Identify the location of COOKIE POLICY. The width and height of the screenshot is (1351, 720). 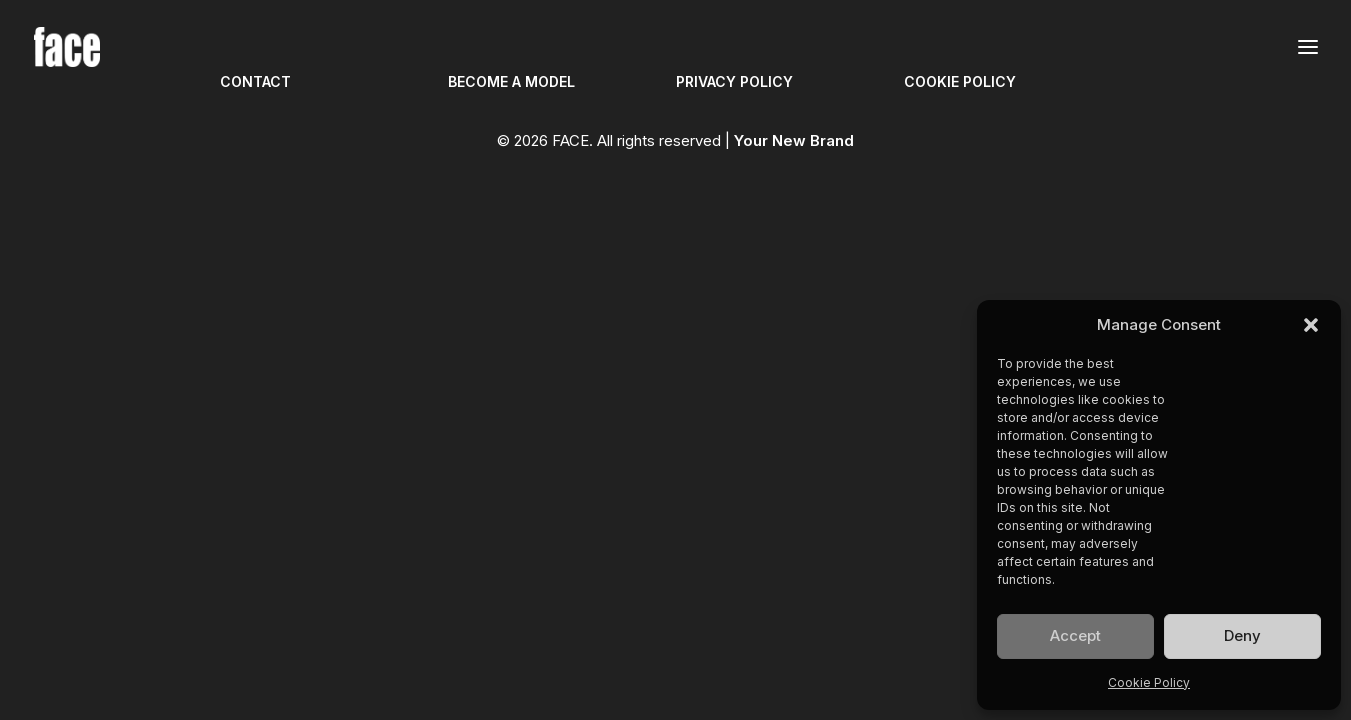
(960, 81).